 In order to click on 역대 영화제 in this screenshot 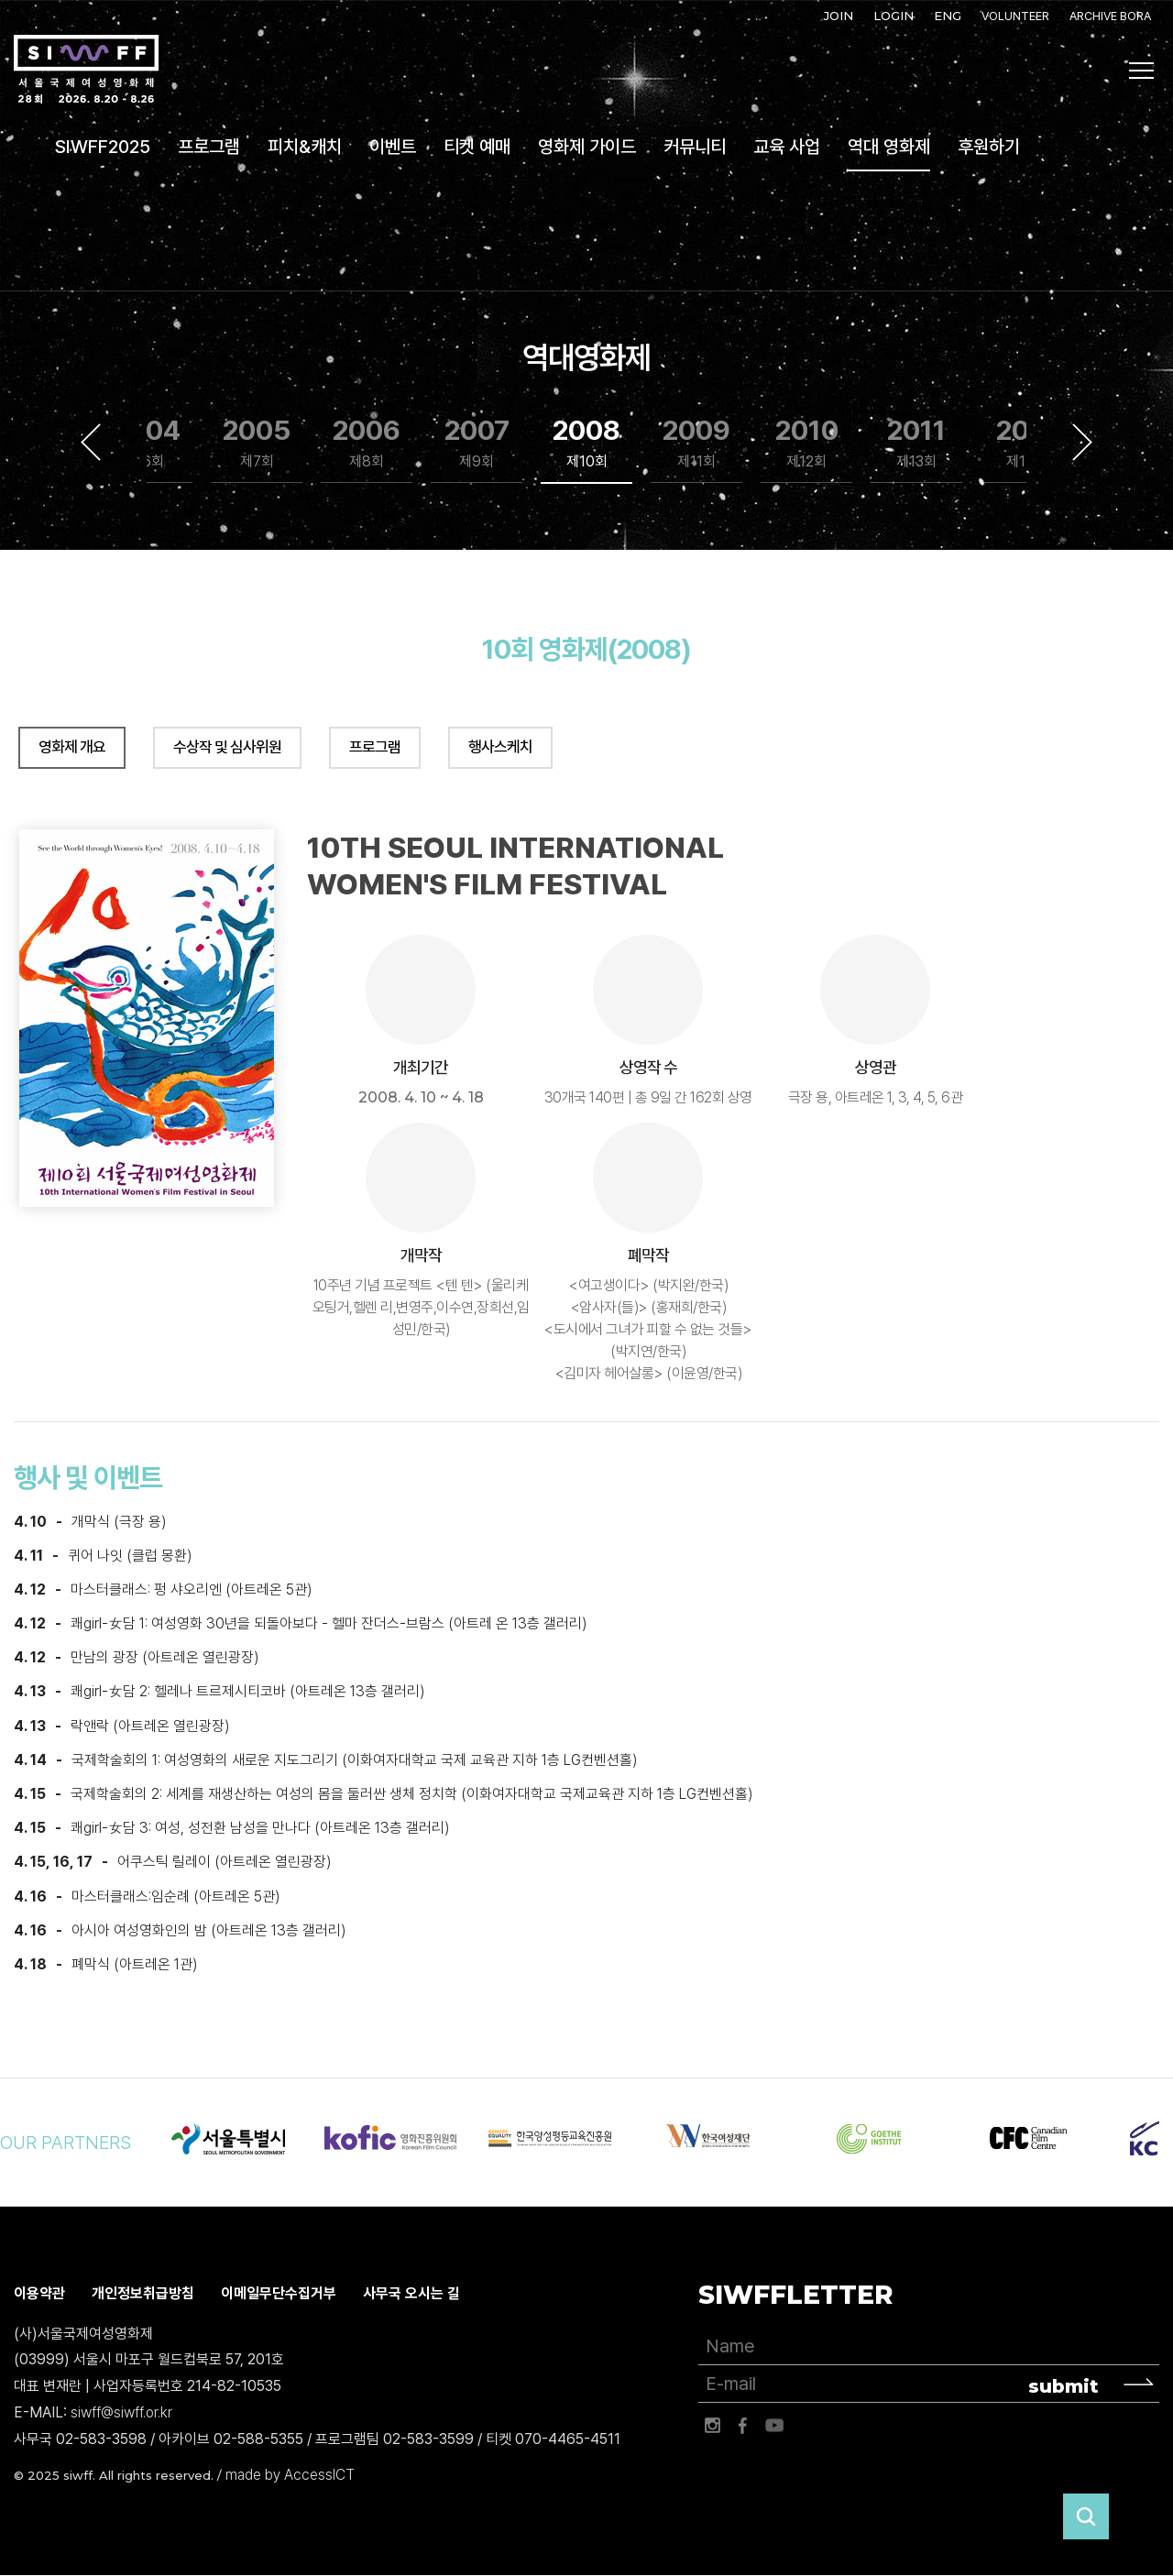, I will do `click(889, 147)`.